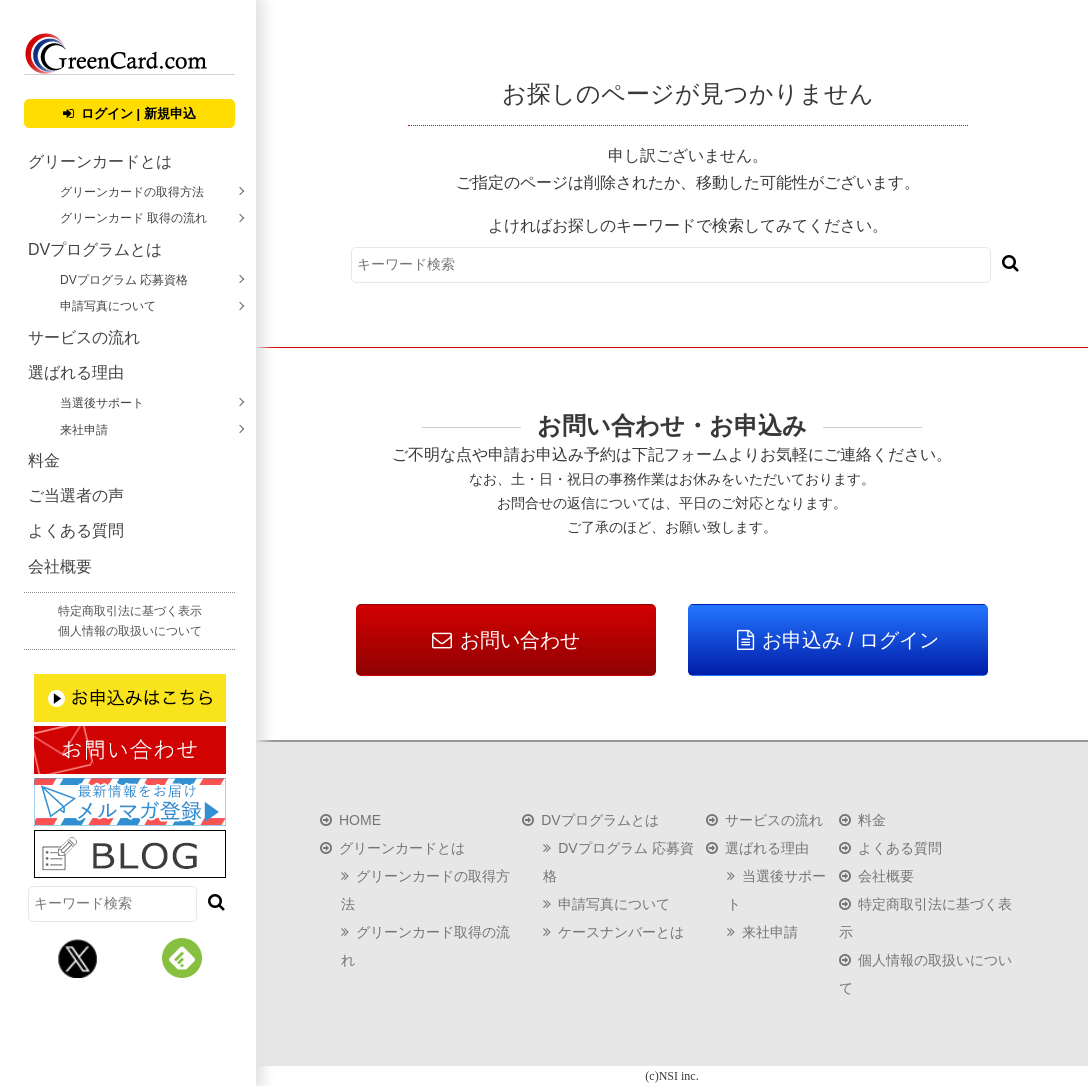 Image resolution: width=1088 pixels, height=1086 pixels. I want to click on 申請写真について, so click(108, 306).